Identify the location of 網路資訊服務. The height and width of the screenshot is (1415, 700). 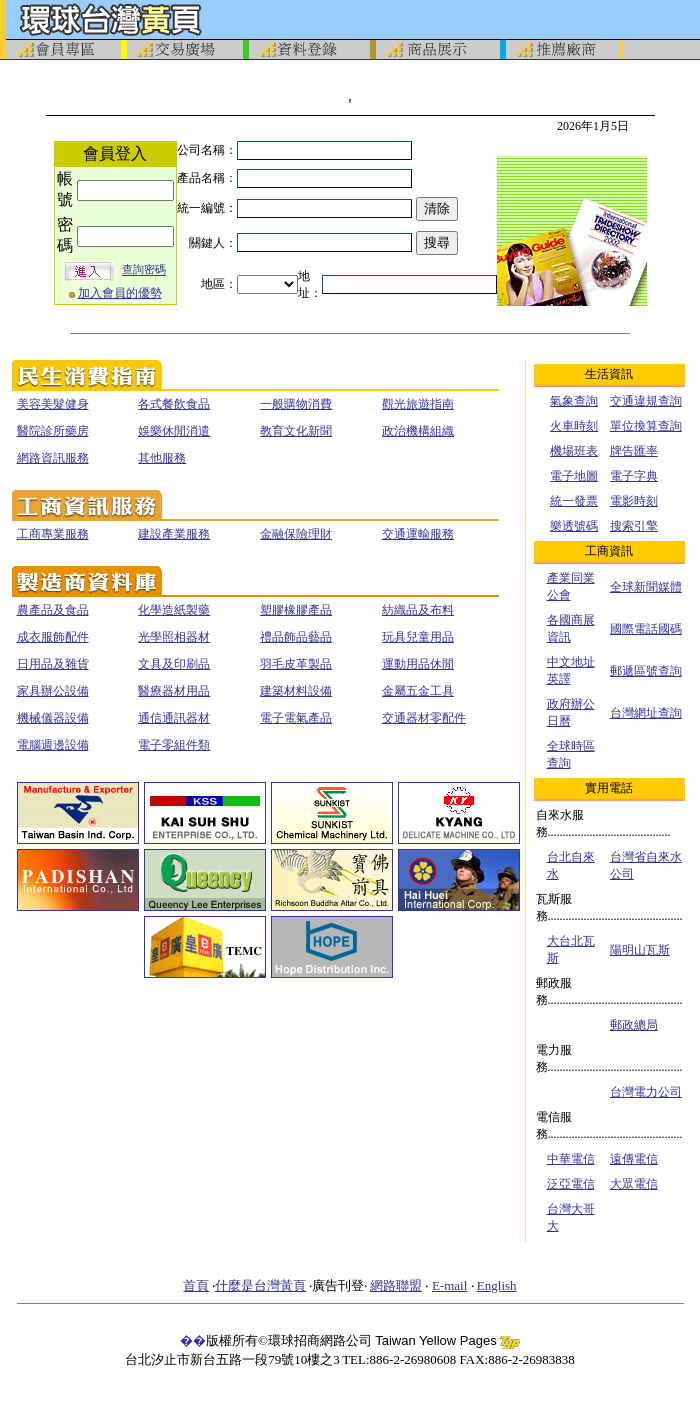
(53, 458).